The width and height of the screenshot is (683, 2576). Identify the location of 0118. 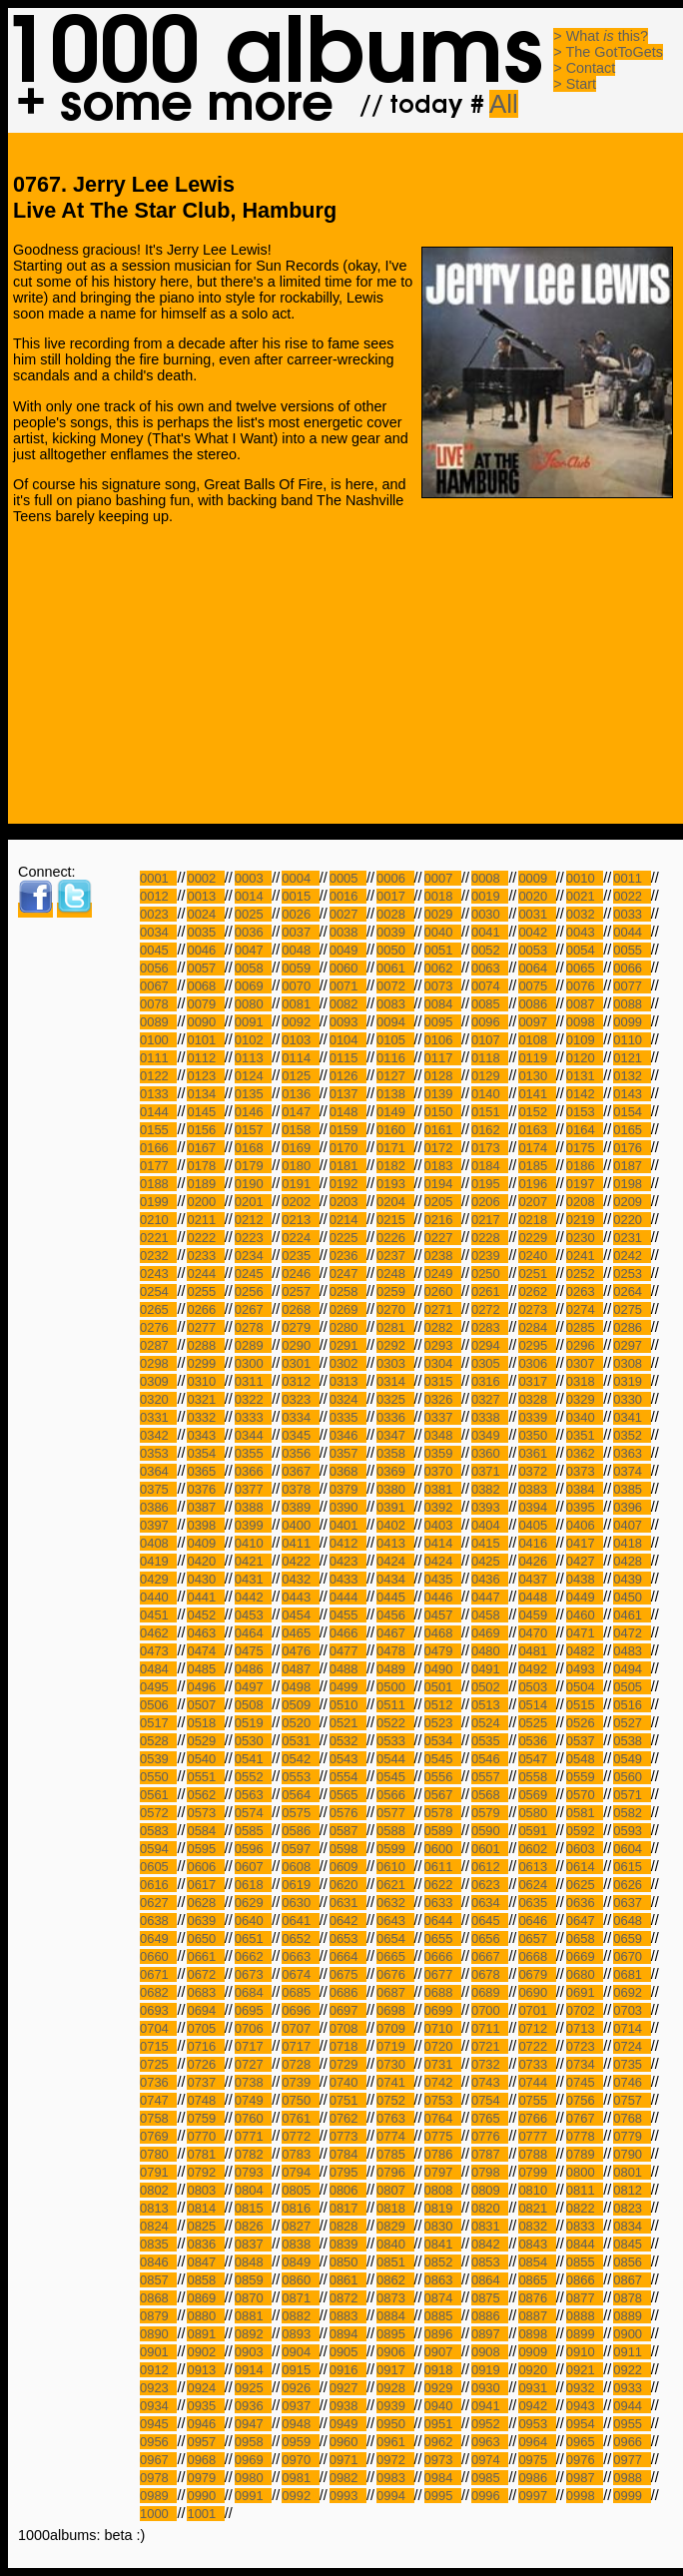
(489, 1057).